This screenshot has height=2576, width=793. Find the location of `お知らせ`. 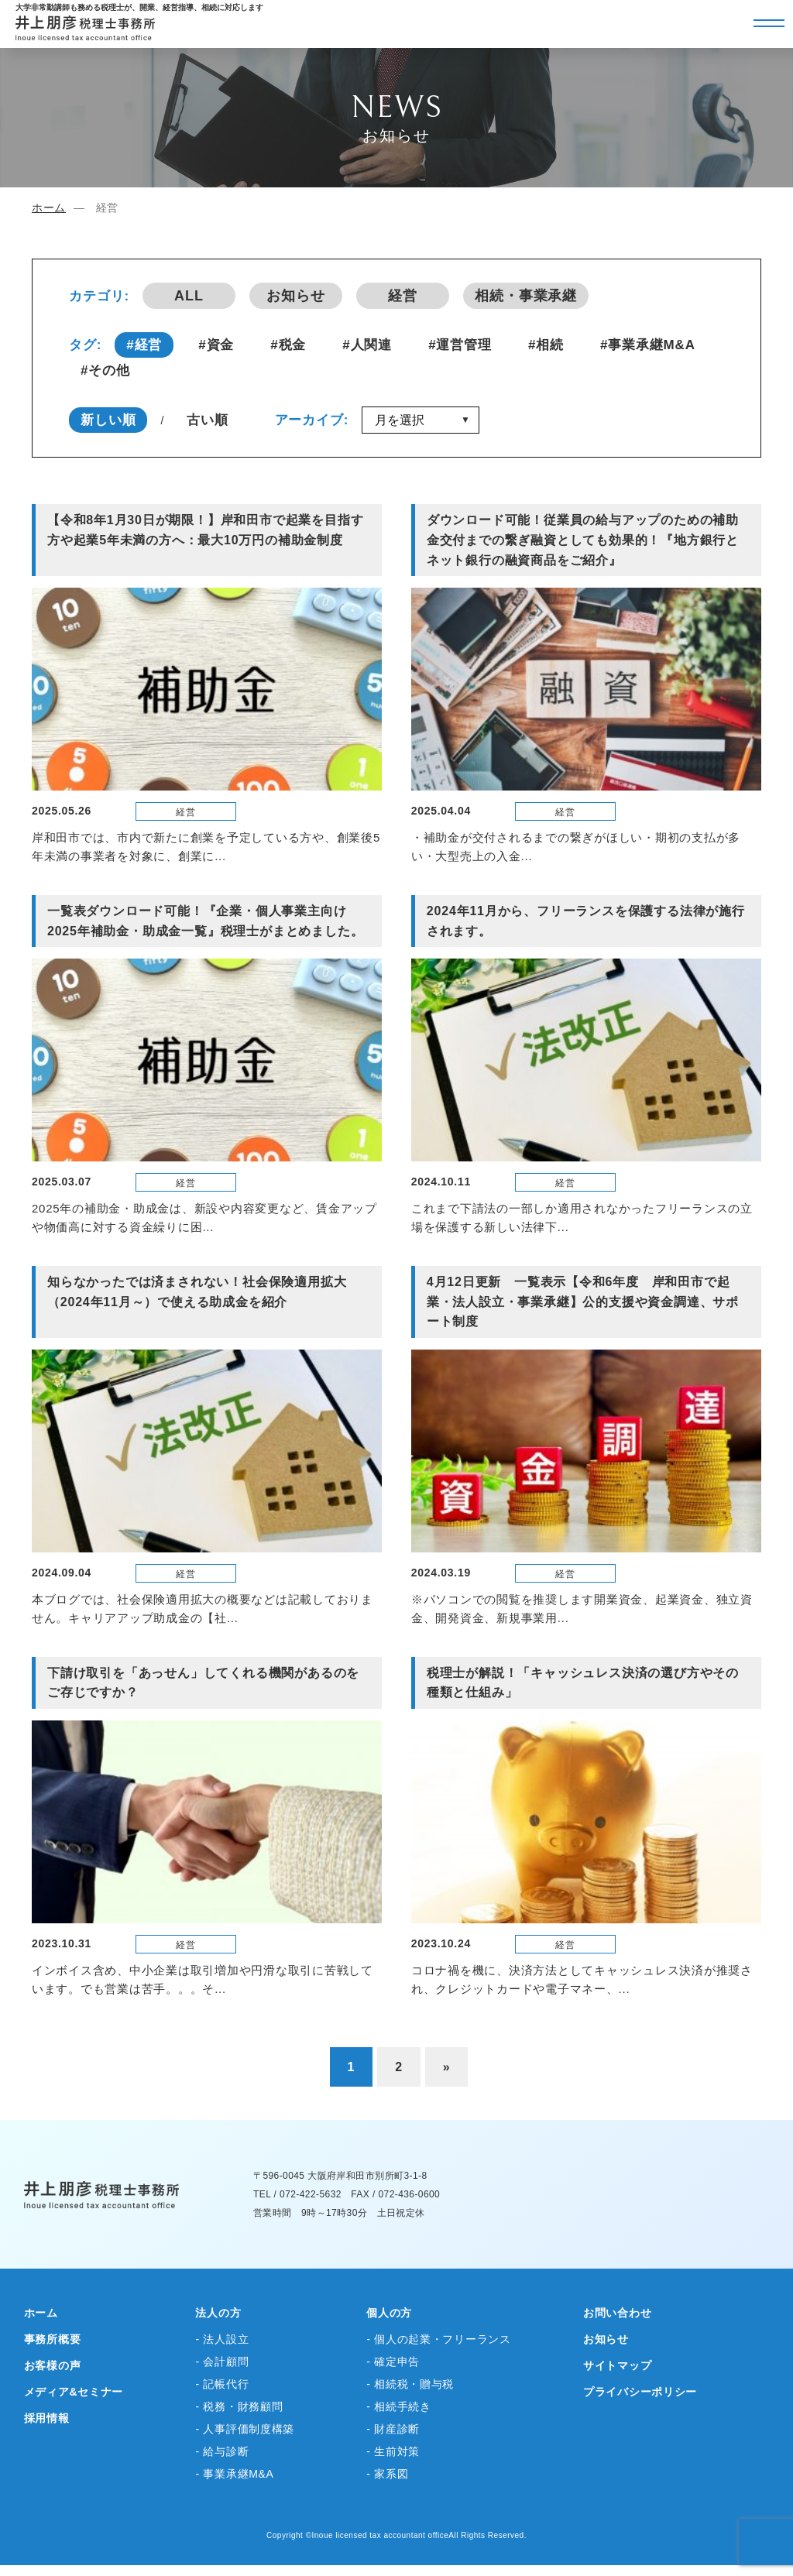

お知らせ is located at coordinates (295, 296).